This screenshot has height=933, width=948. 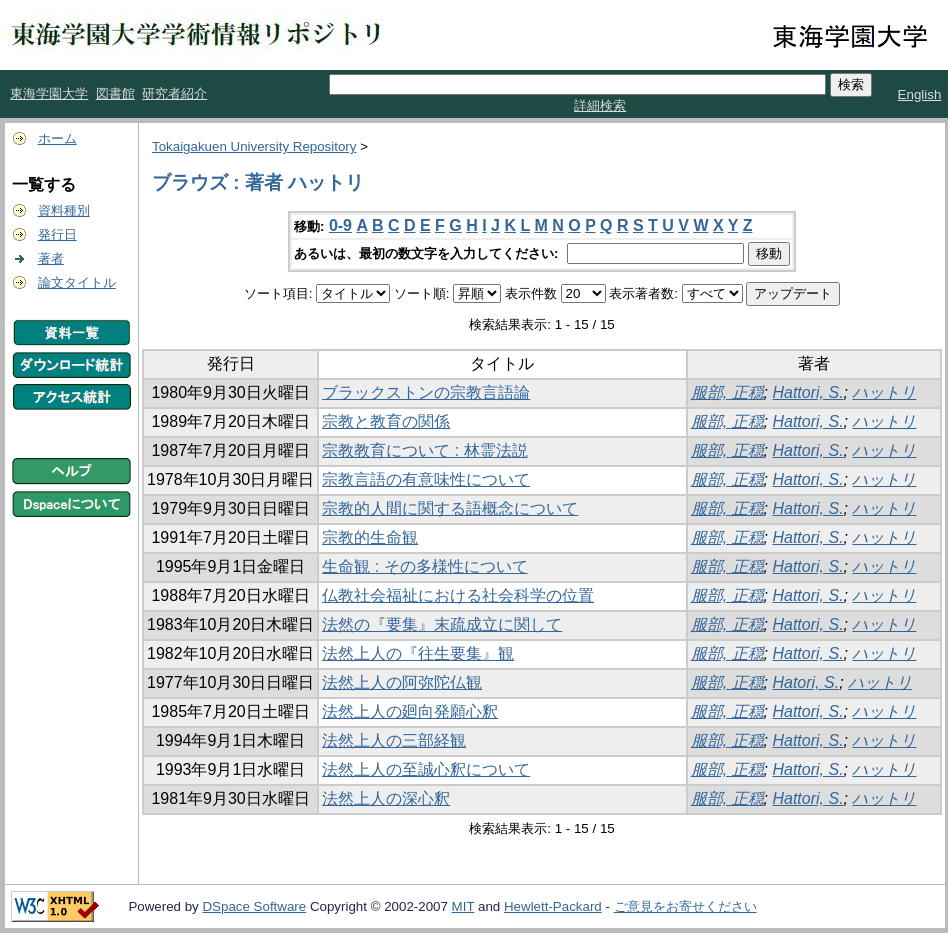 What do you see at coordinates (418, 653) in the screenshot?
I see `法然上人の『往生要集』観` at bounding box center [418, 653].